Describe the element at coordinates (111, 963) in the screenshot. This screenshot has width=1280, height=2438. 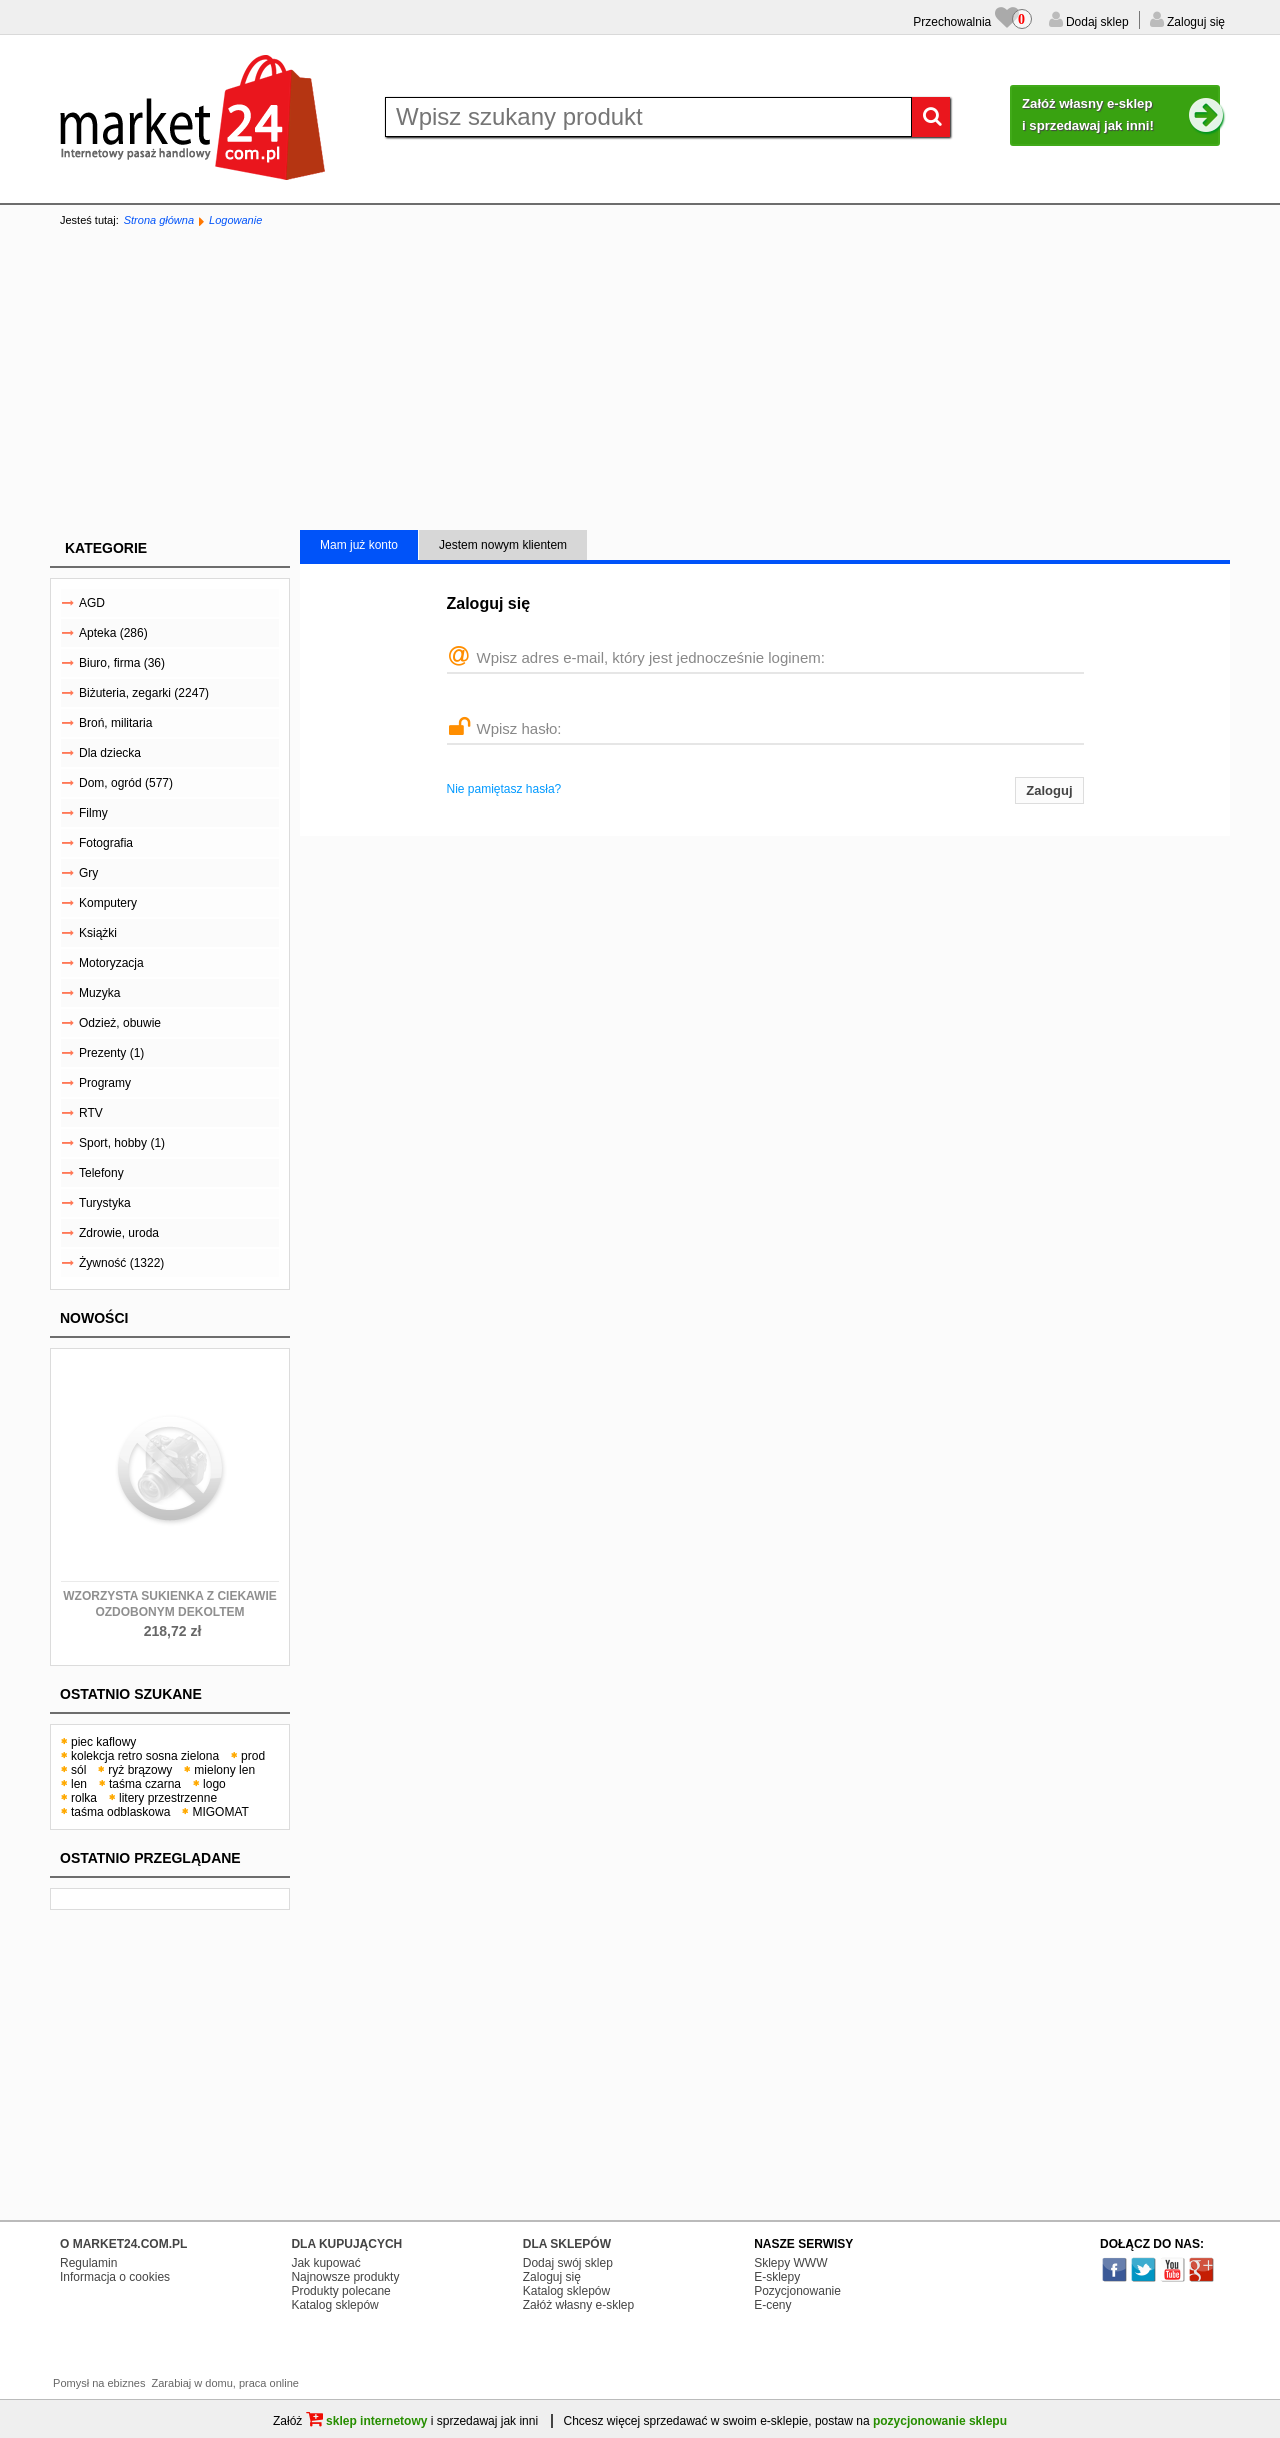
I see `Motoryzacja` at that location.